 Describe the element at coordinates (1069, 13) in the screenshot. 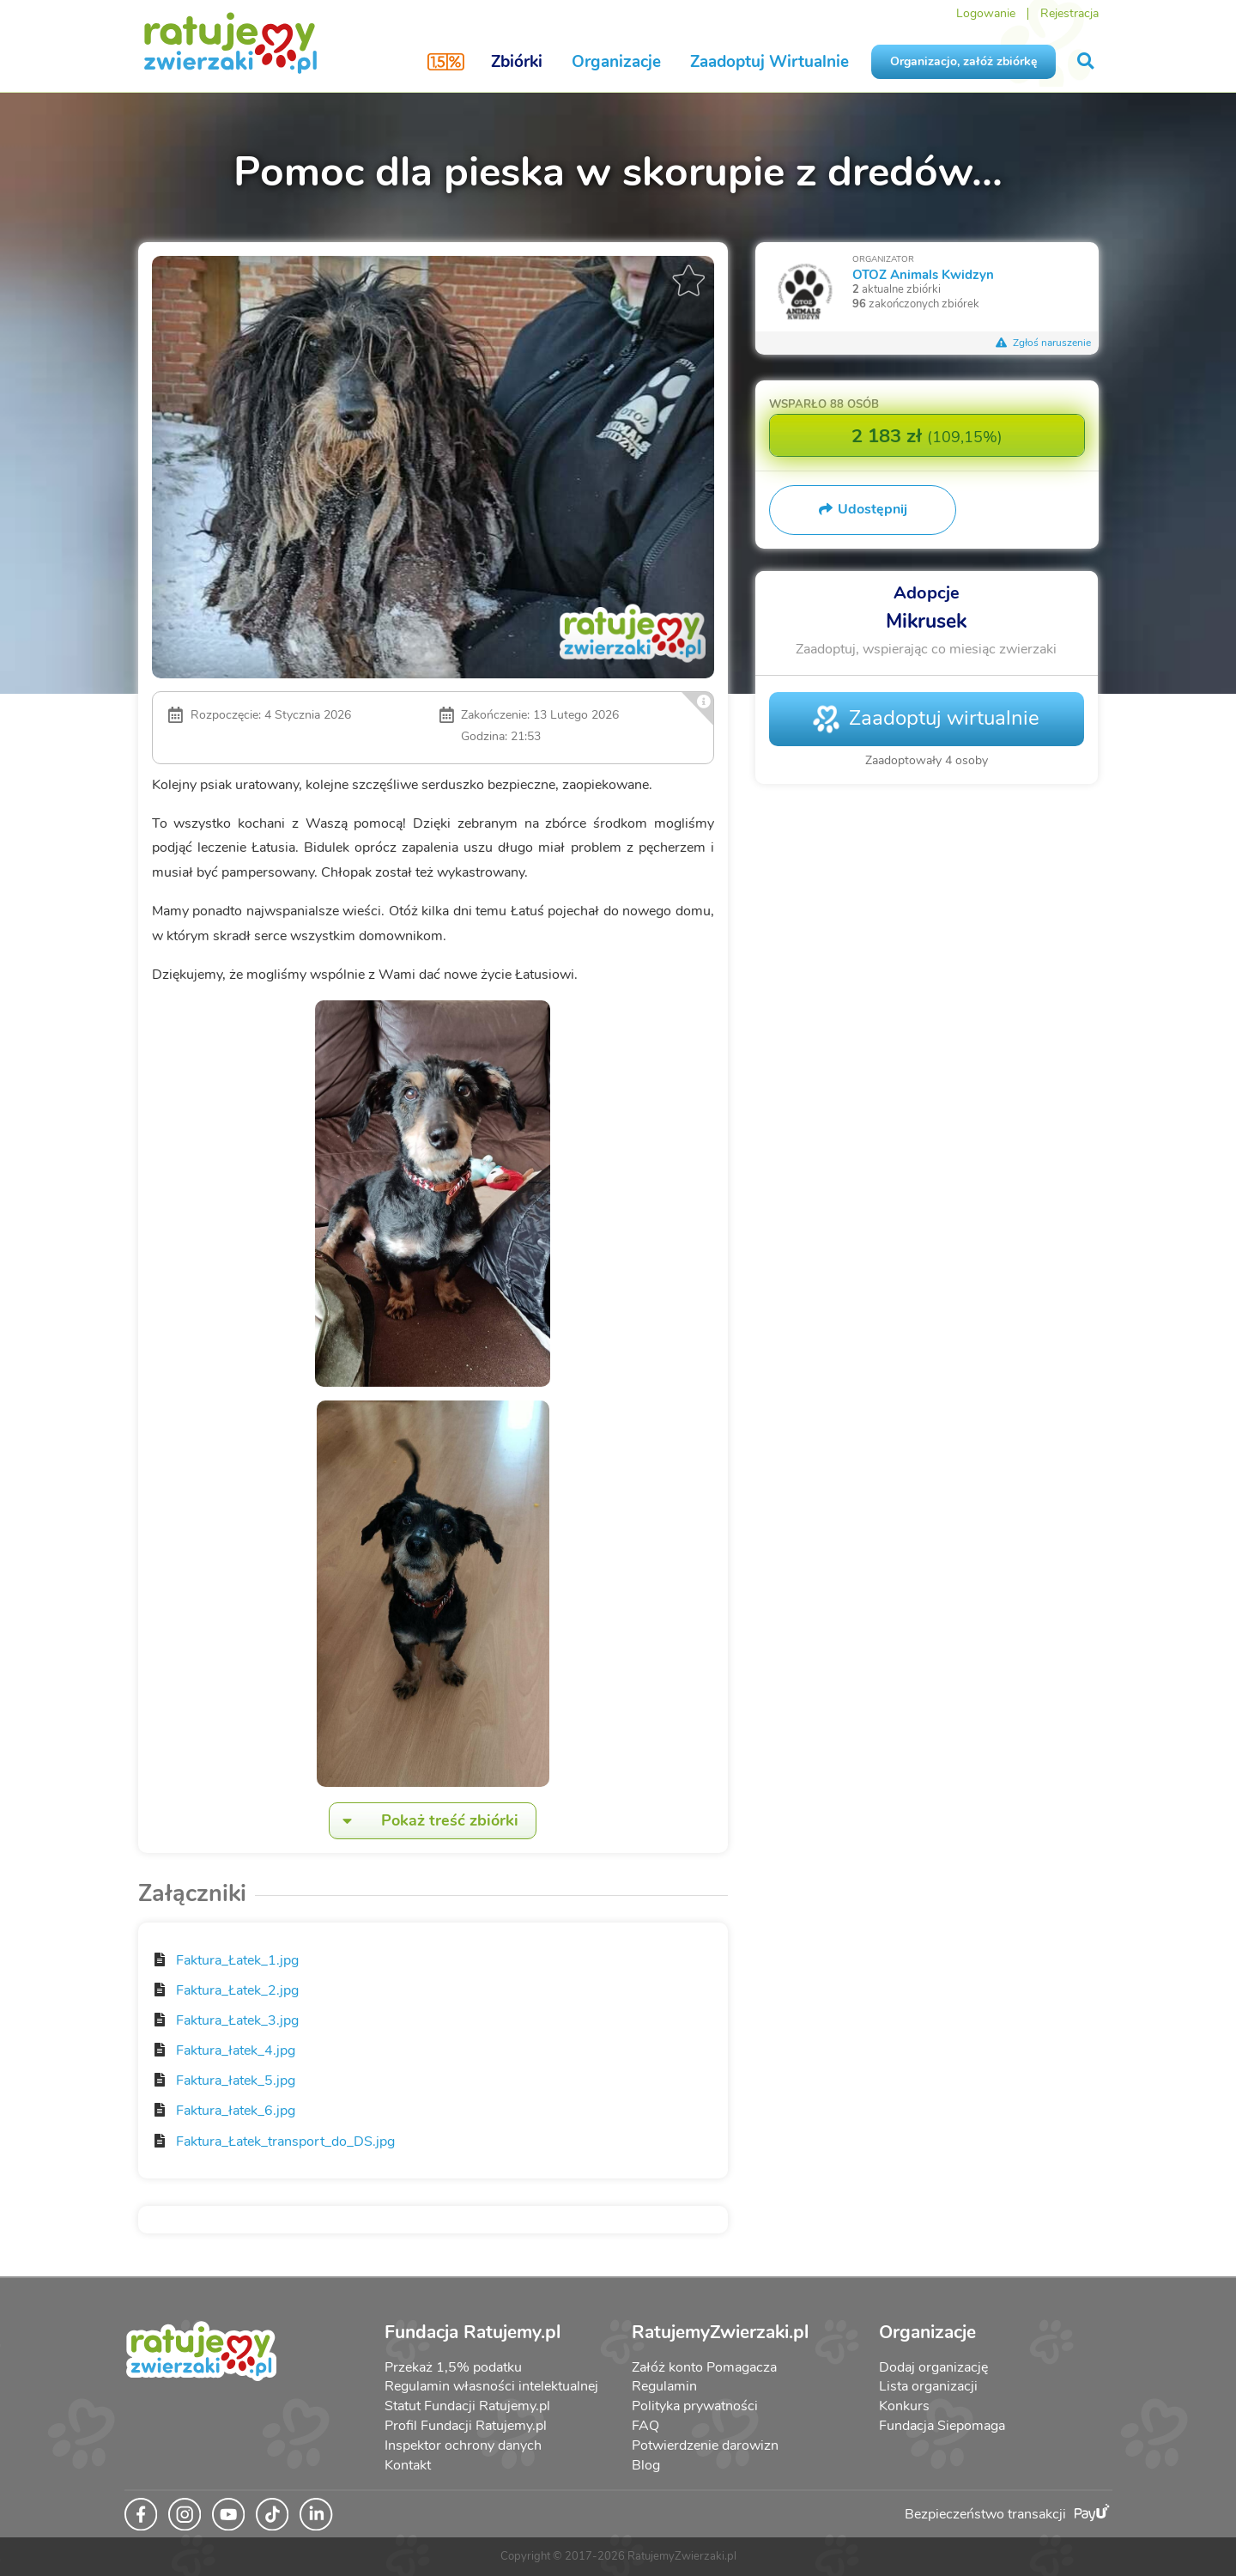

I see `Rejestracja` at that location.